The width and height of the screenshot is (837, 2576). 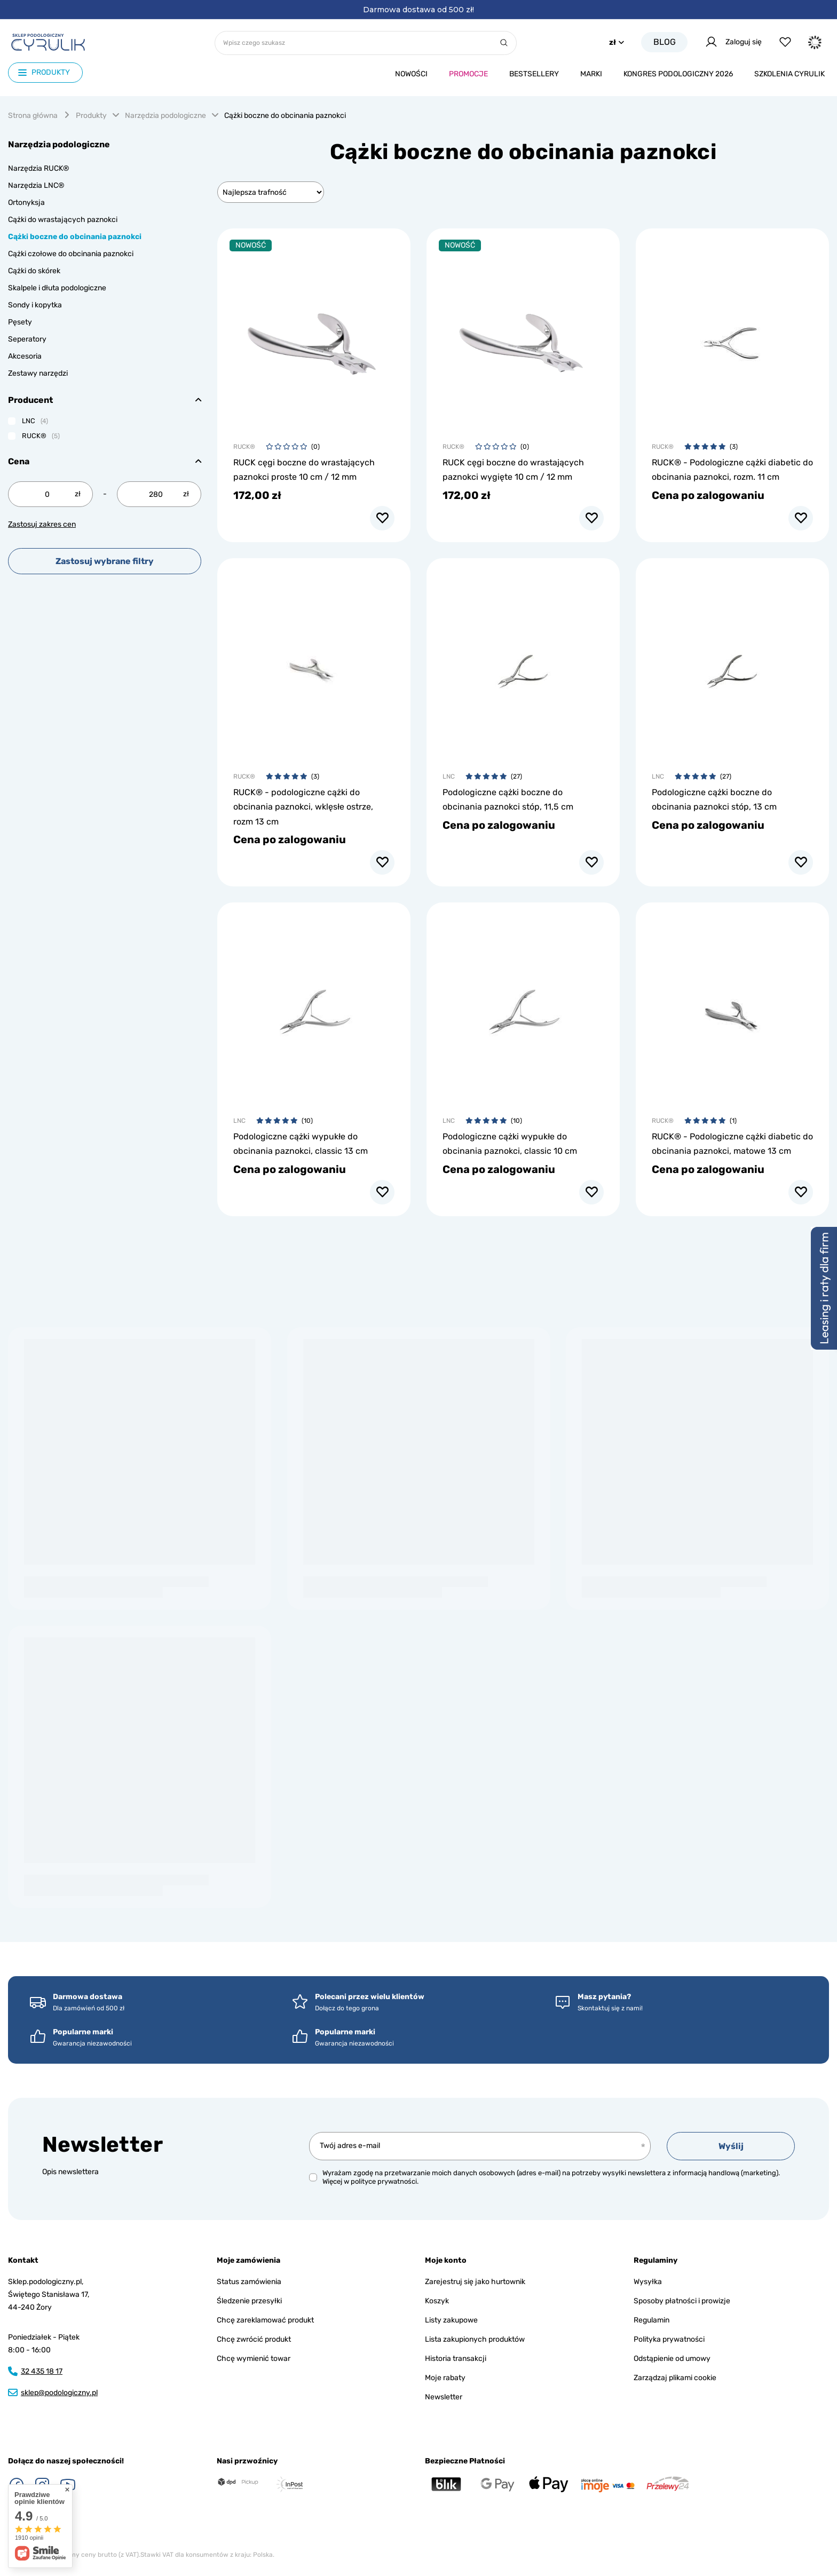 I want to click on Koszyk, so click(x=437, y=2300).